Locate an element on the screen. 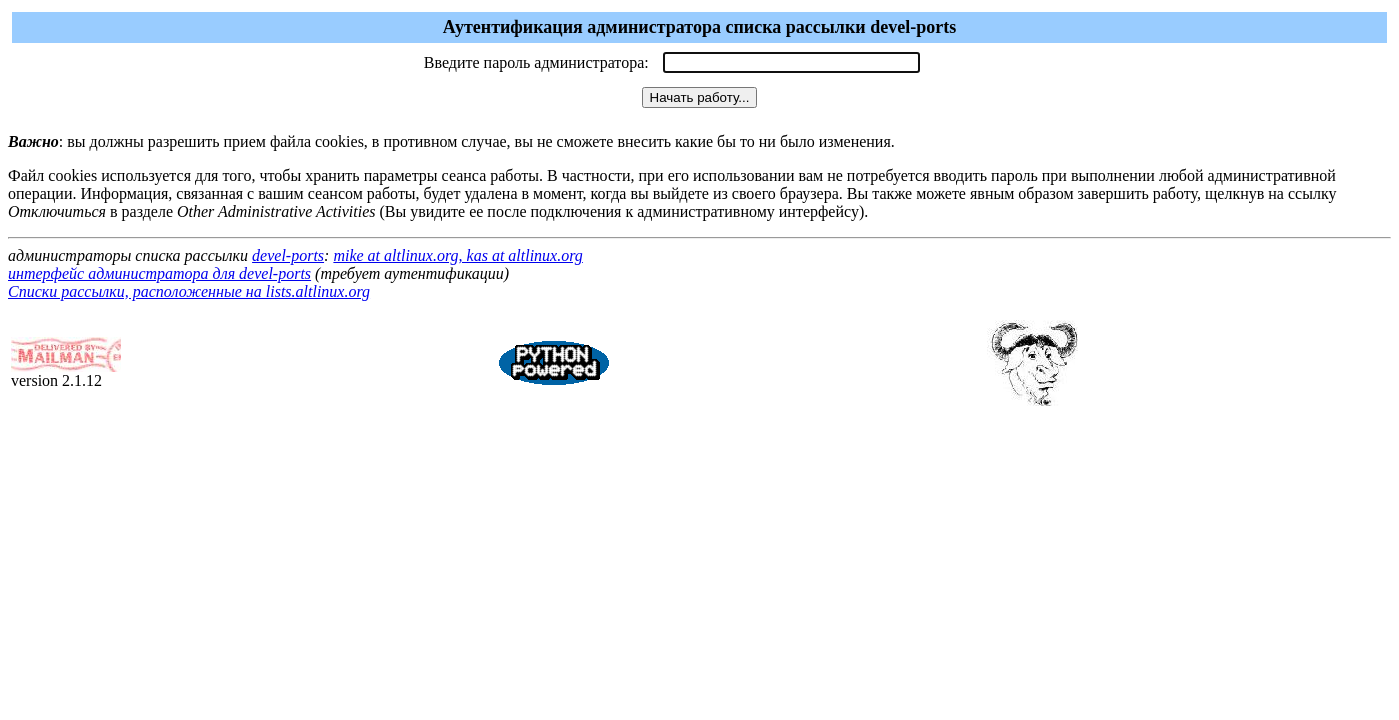 This screenshot has height=720, width=1399. devel-ports is located at coordinates (288, 255).